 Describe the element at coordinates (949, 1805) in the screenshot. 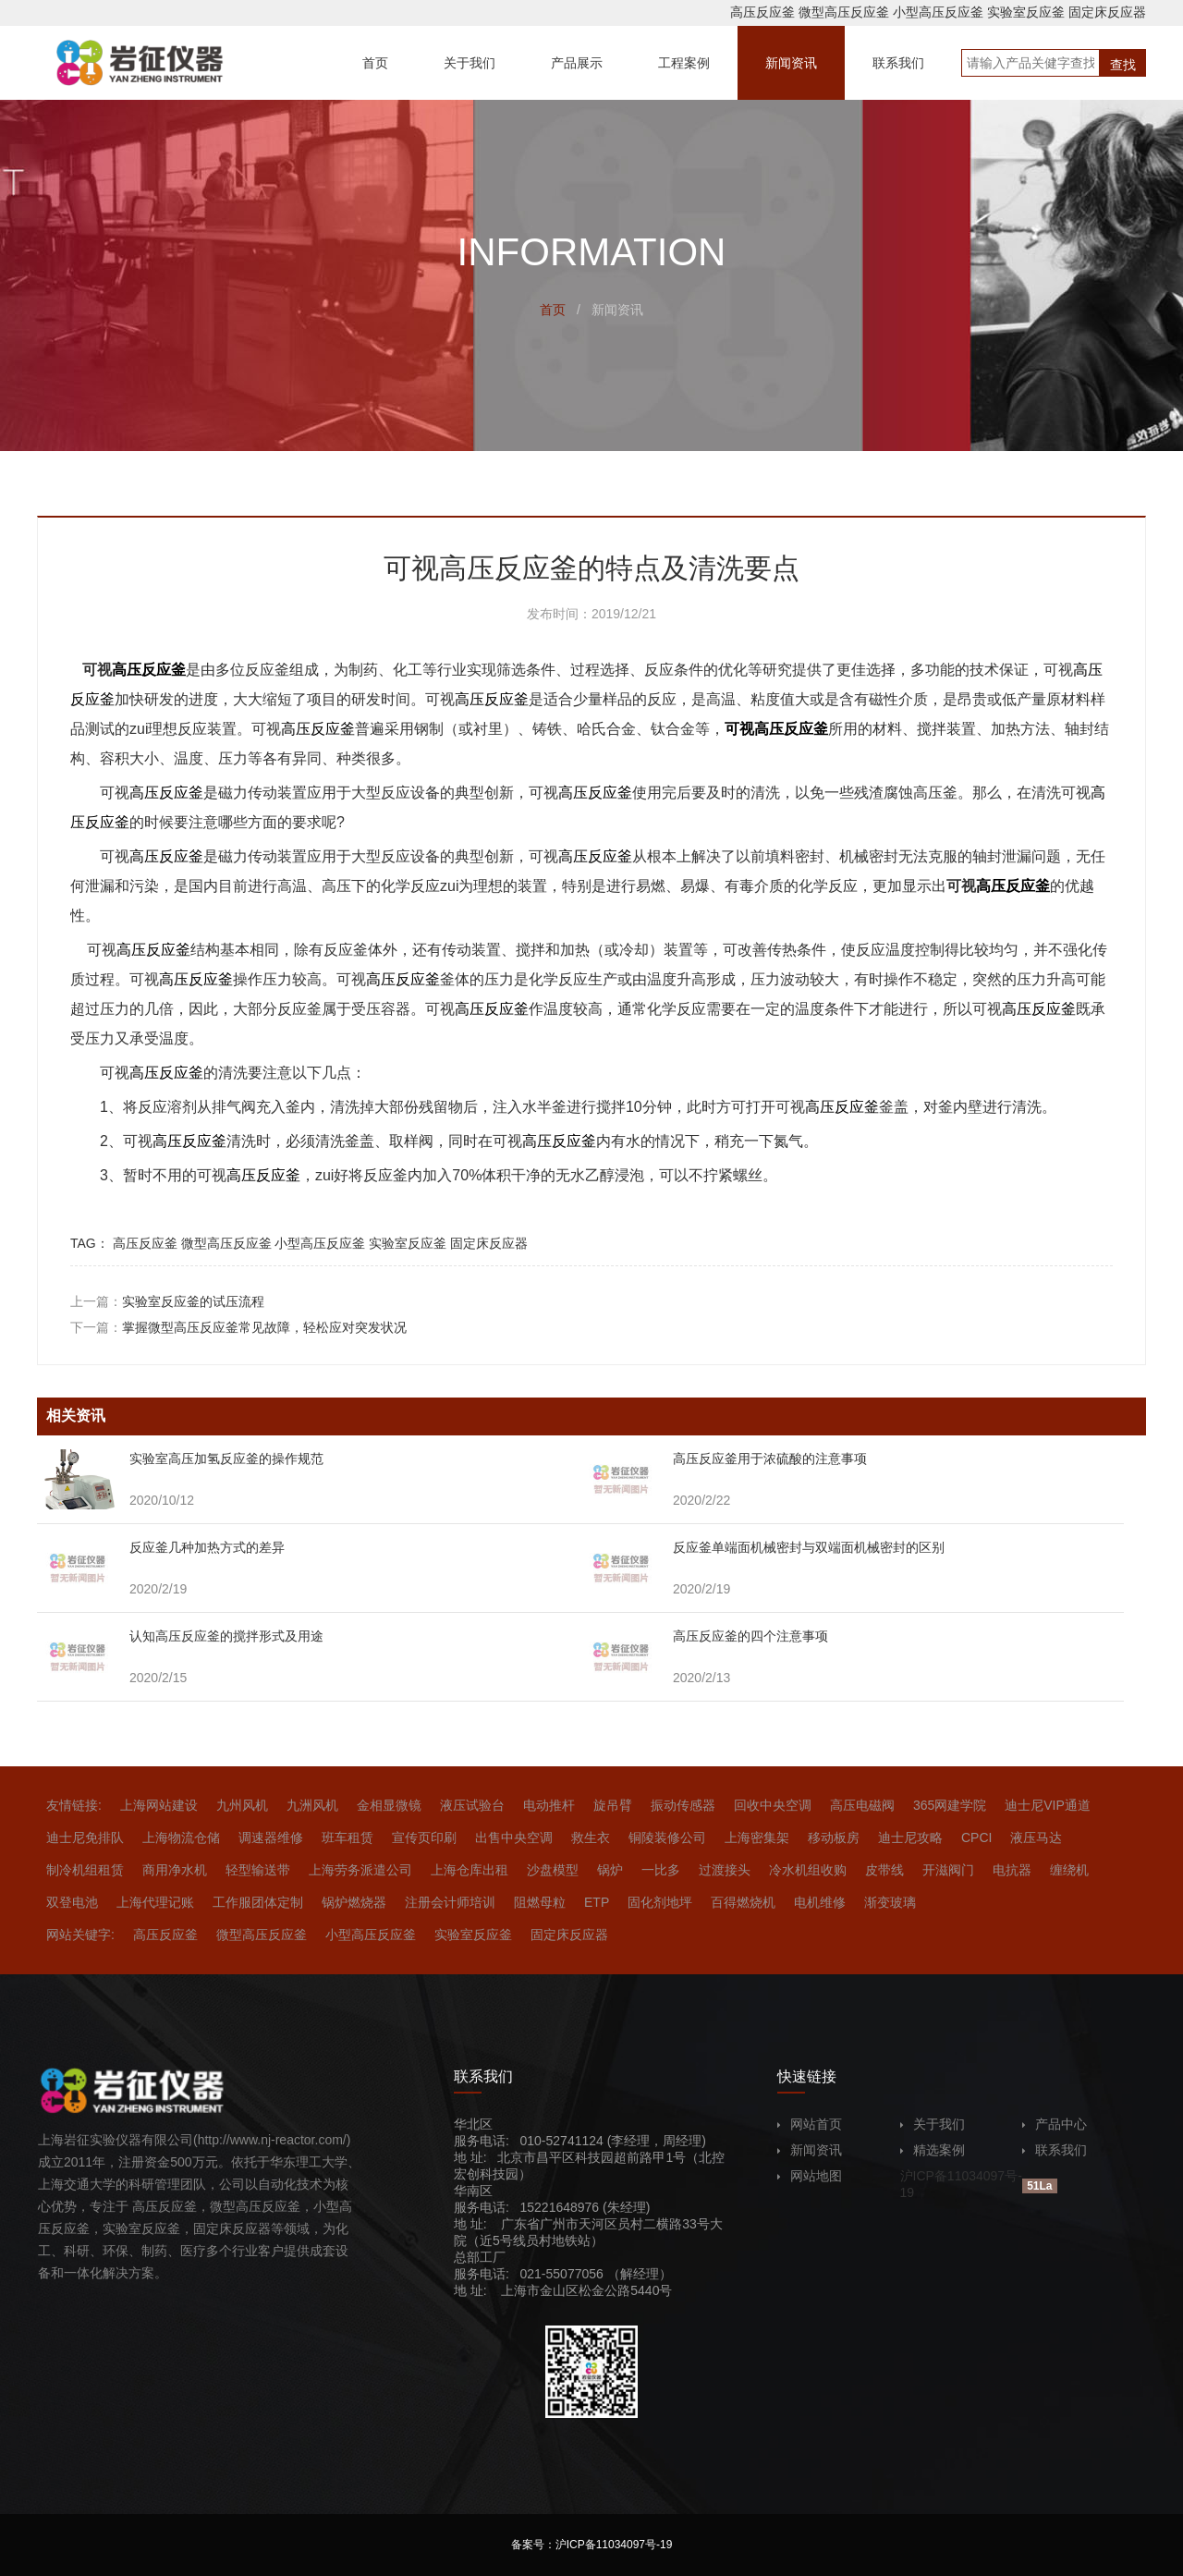

I see `365网建学院` at that location.